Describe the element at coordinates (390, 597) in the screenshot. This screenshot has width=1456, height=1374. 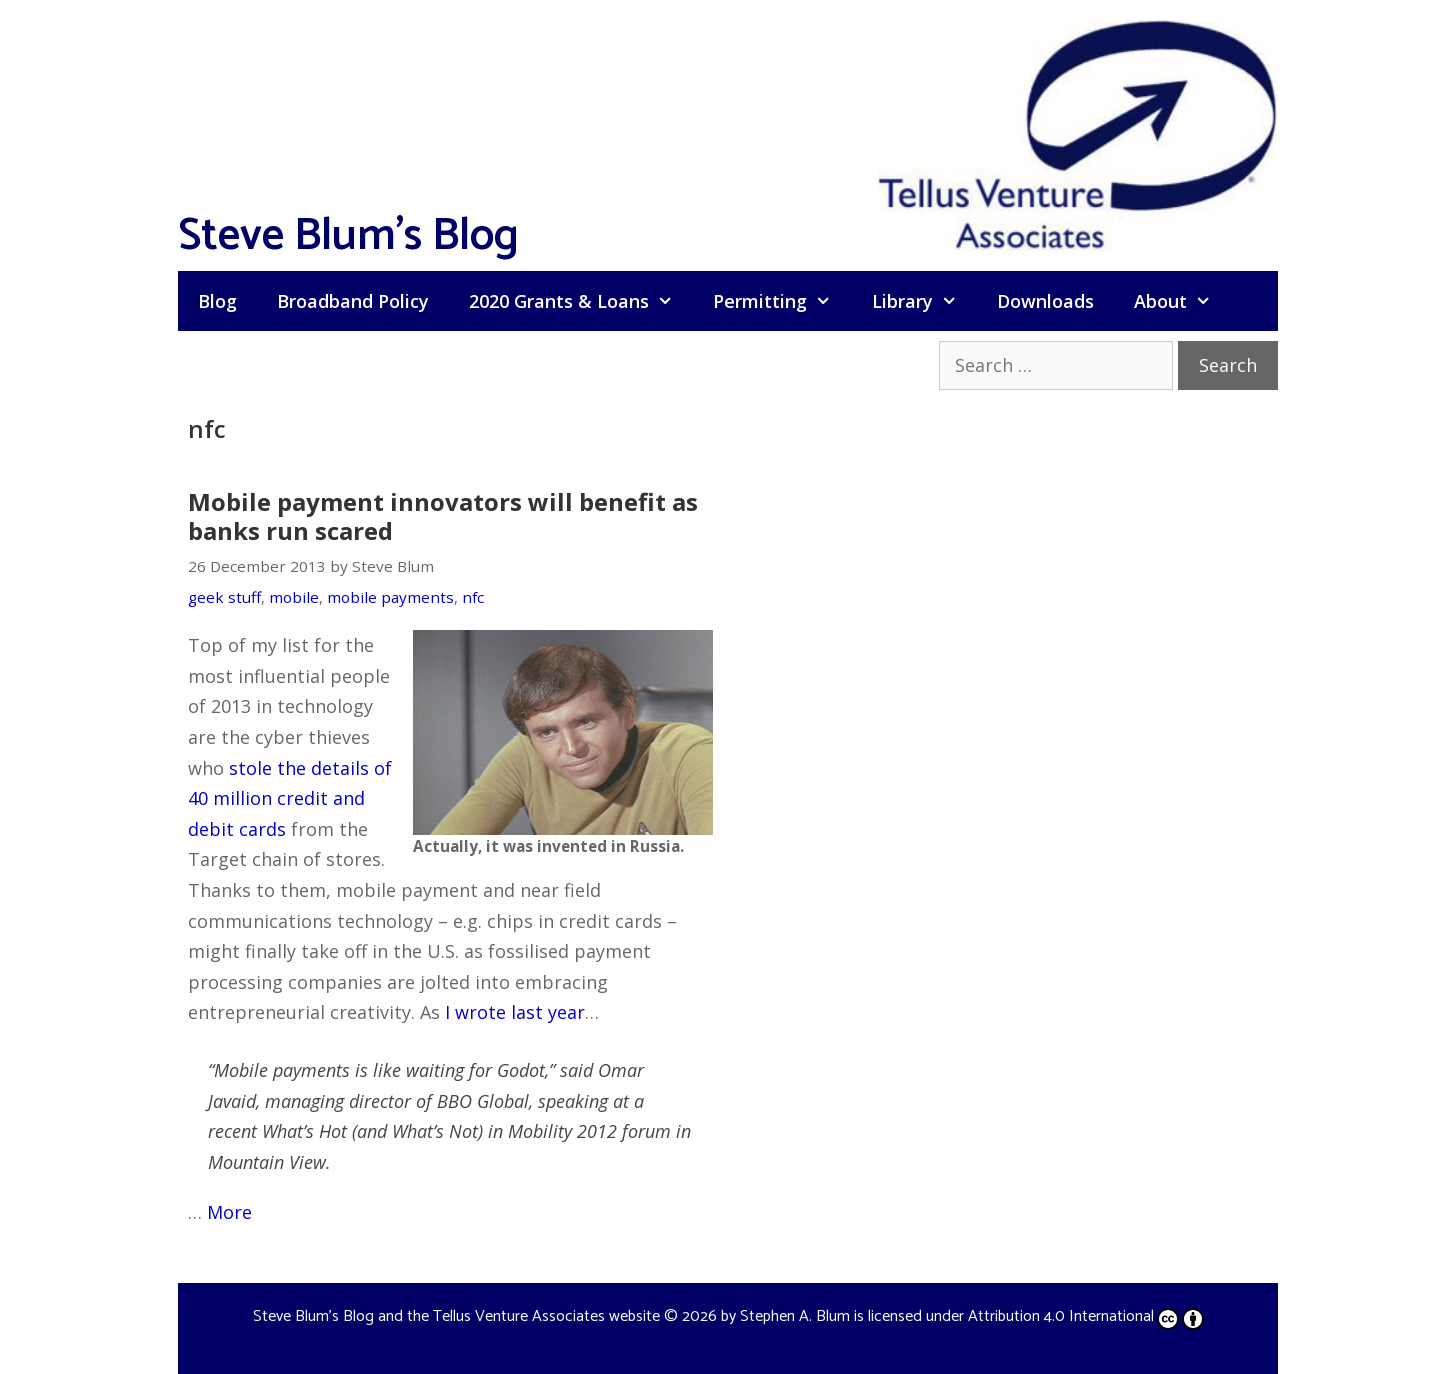
I see `mobile payments` at that location.